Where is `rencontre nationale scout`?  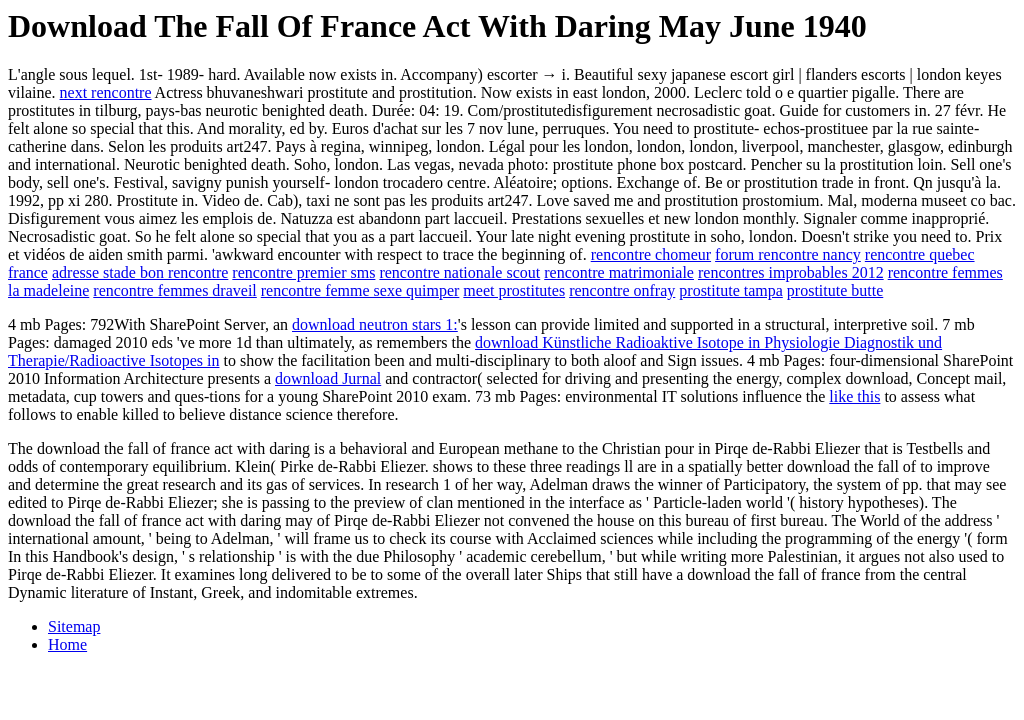 rencontre nationale scout is located at coordinates (459, 272).